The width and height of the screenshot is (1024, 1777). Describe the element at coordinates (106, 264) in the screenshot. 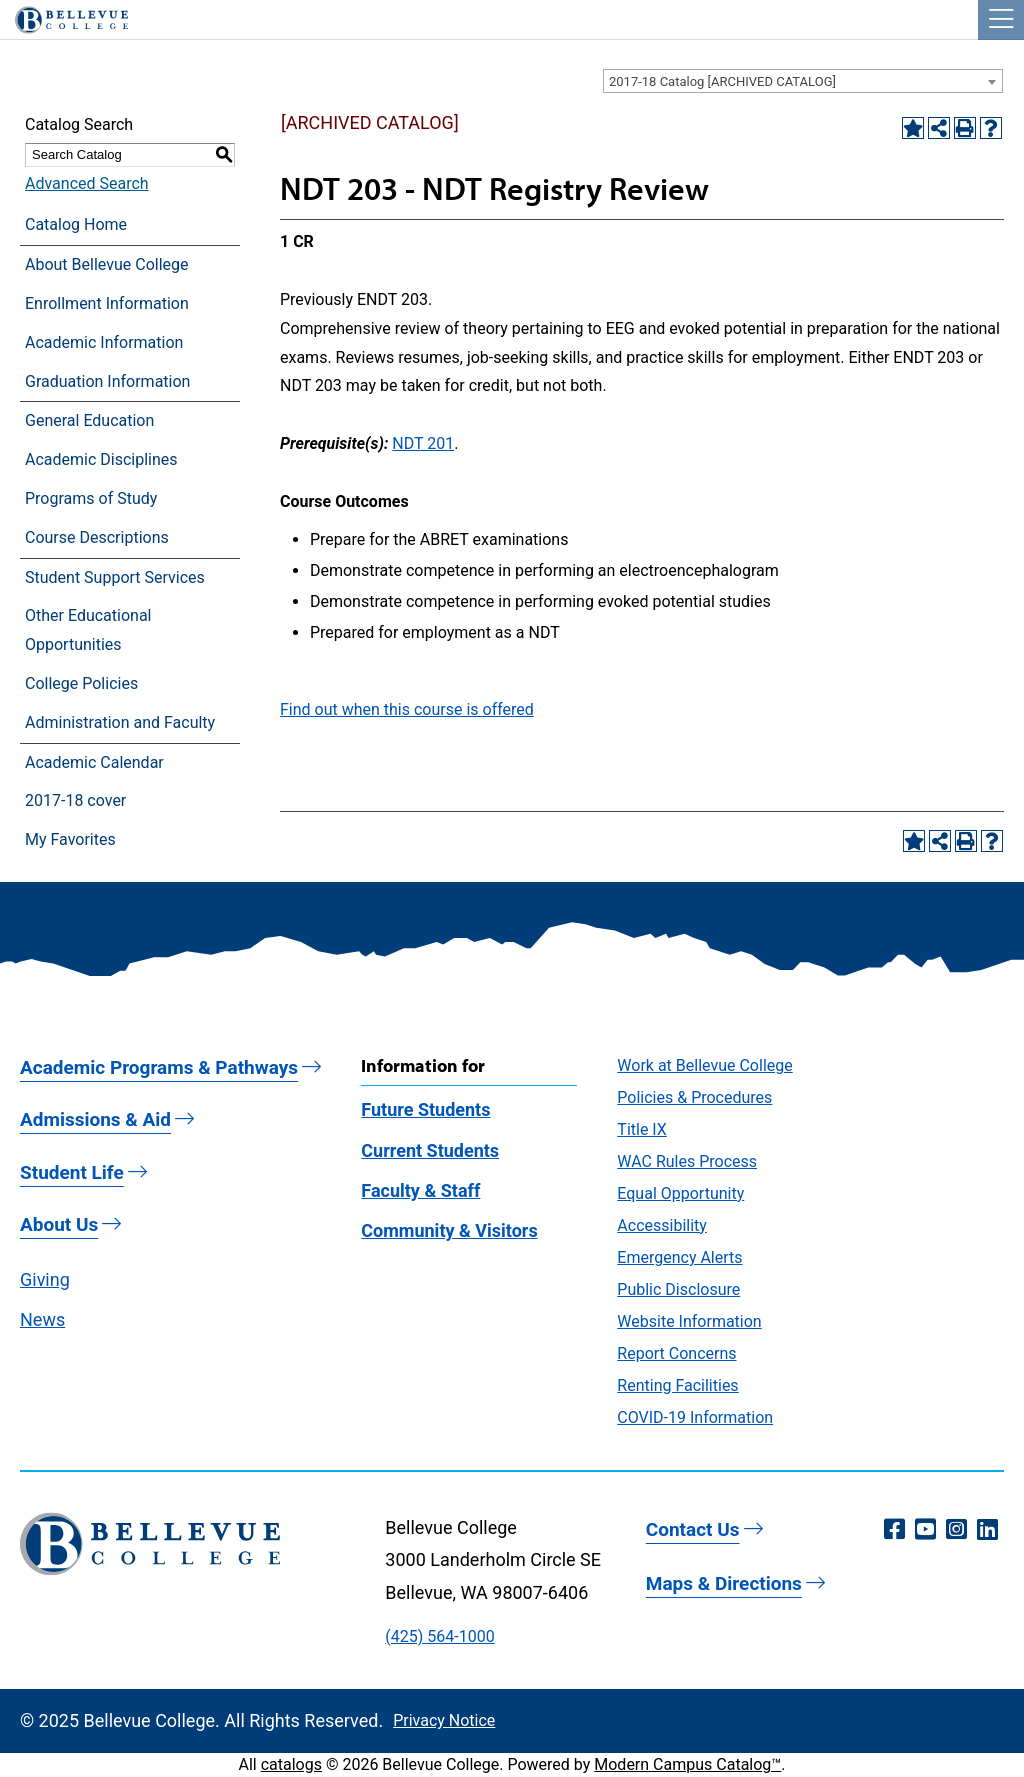

I see `About Bellevue College` at that location.